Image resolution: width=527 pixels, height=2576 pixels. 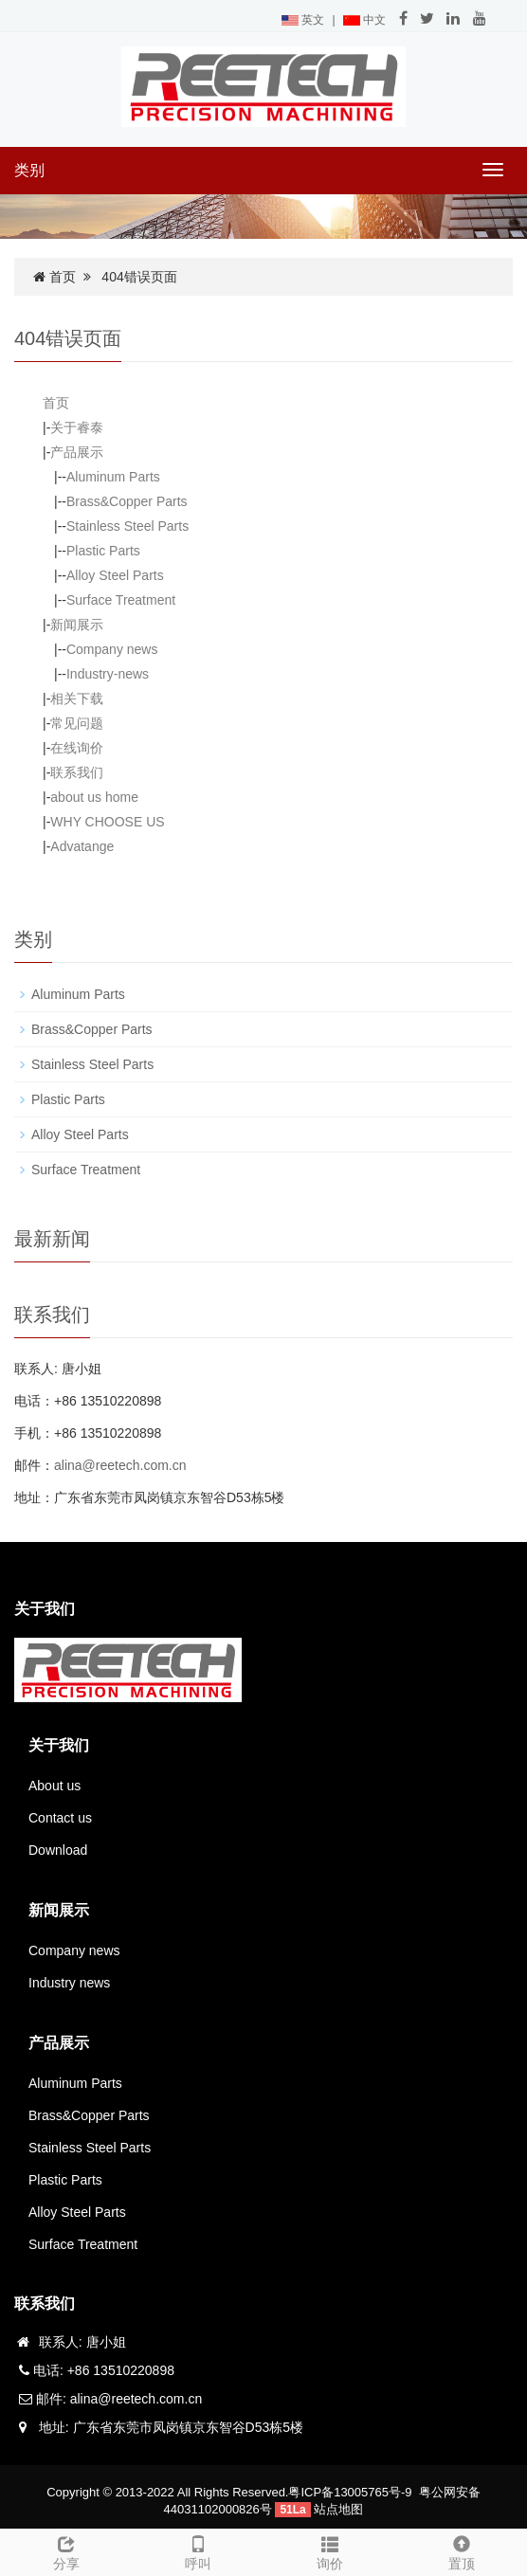 What do you see at coordinates (115, 575) in the screenshot?
I see `Alloy Steel Parts` at bounding box center [115, 575].